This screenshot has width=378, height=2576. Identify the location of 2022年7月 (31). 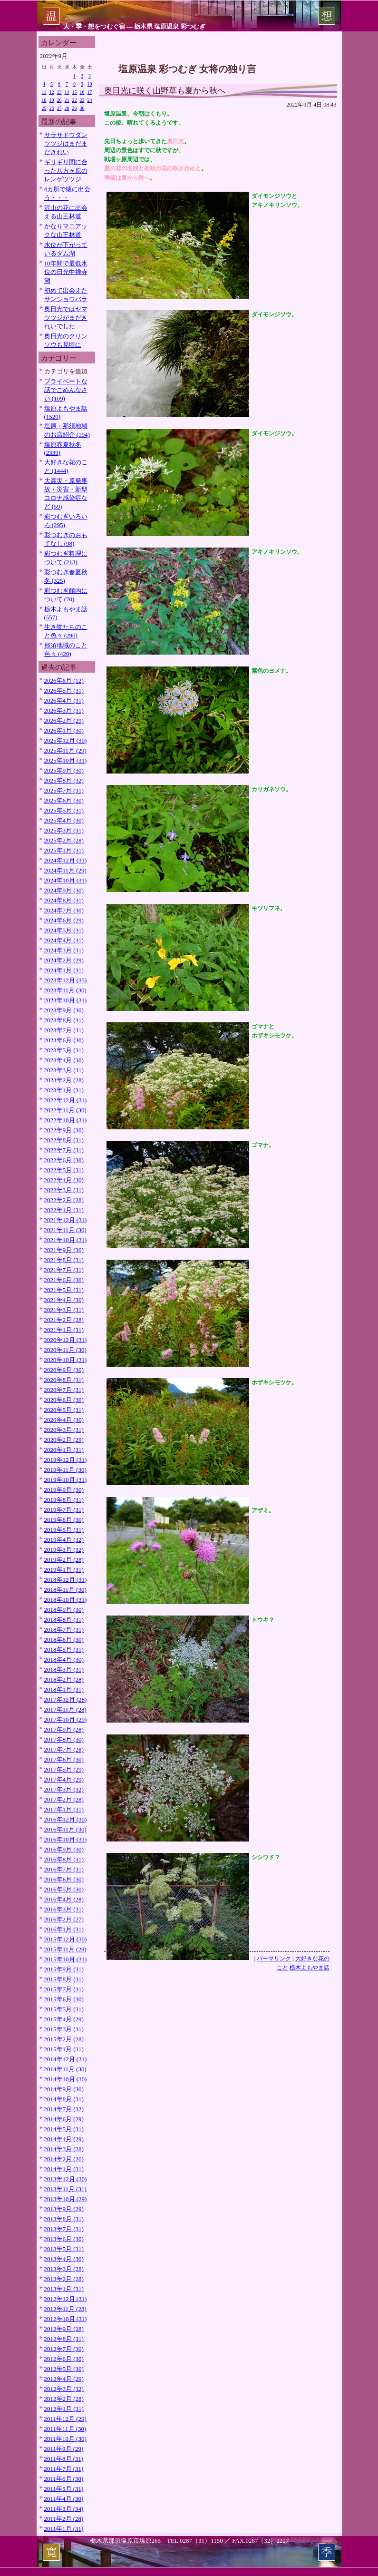
(64, 1150).